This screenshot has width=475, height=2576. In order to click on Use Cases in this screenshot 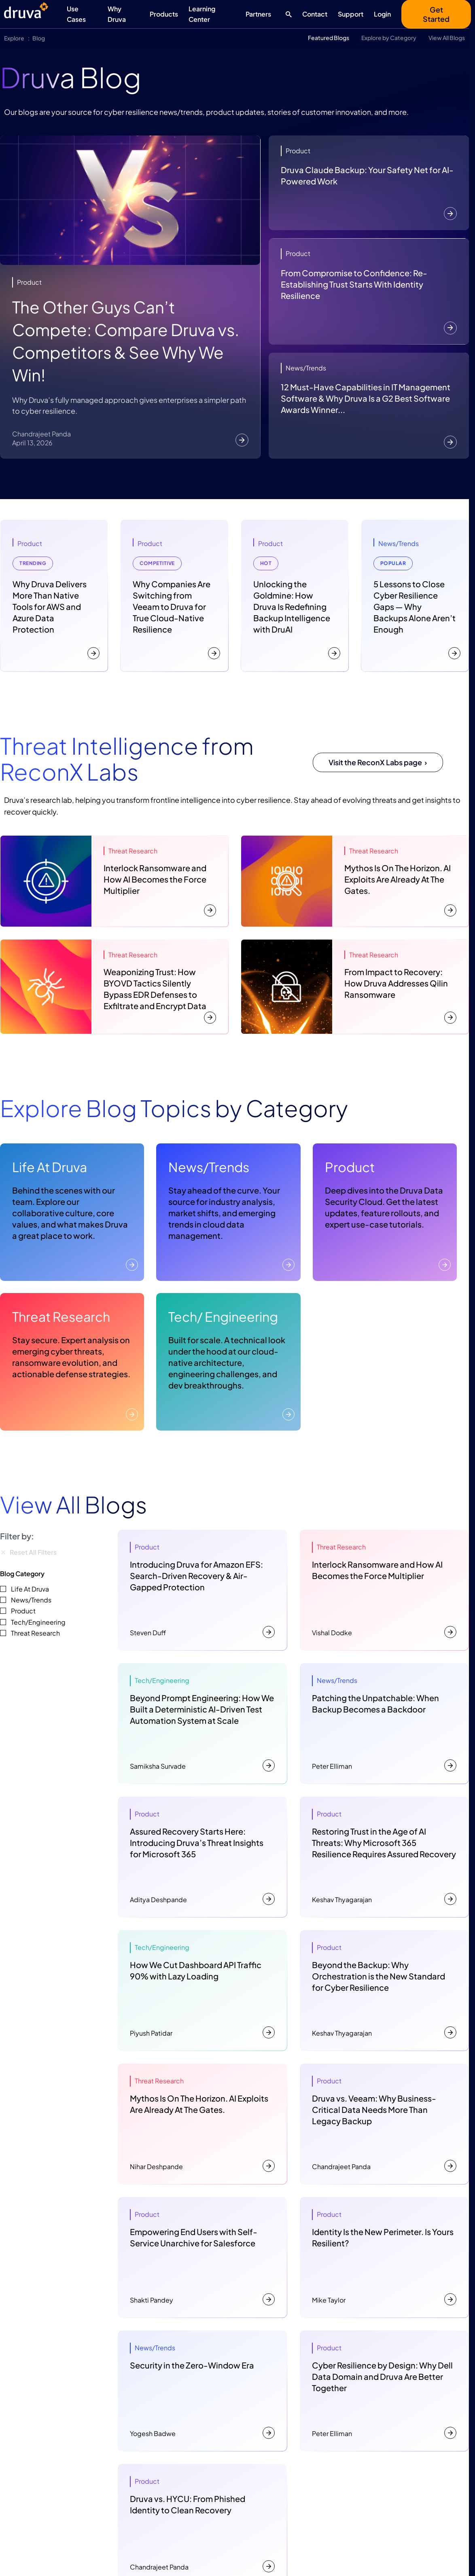, I will do `click(76, 13)`.